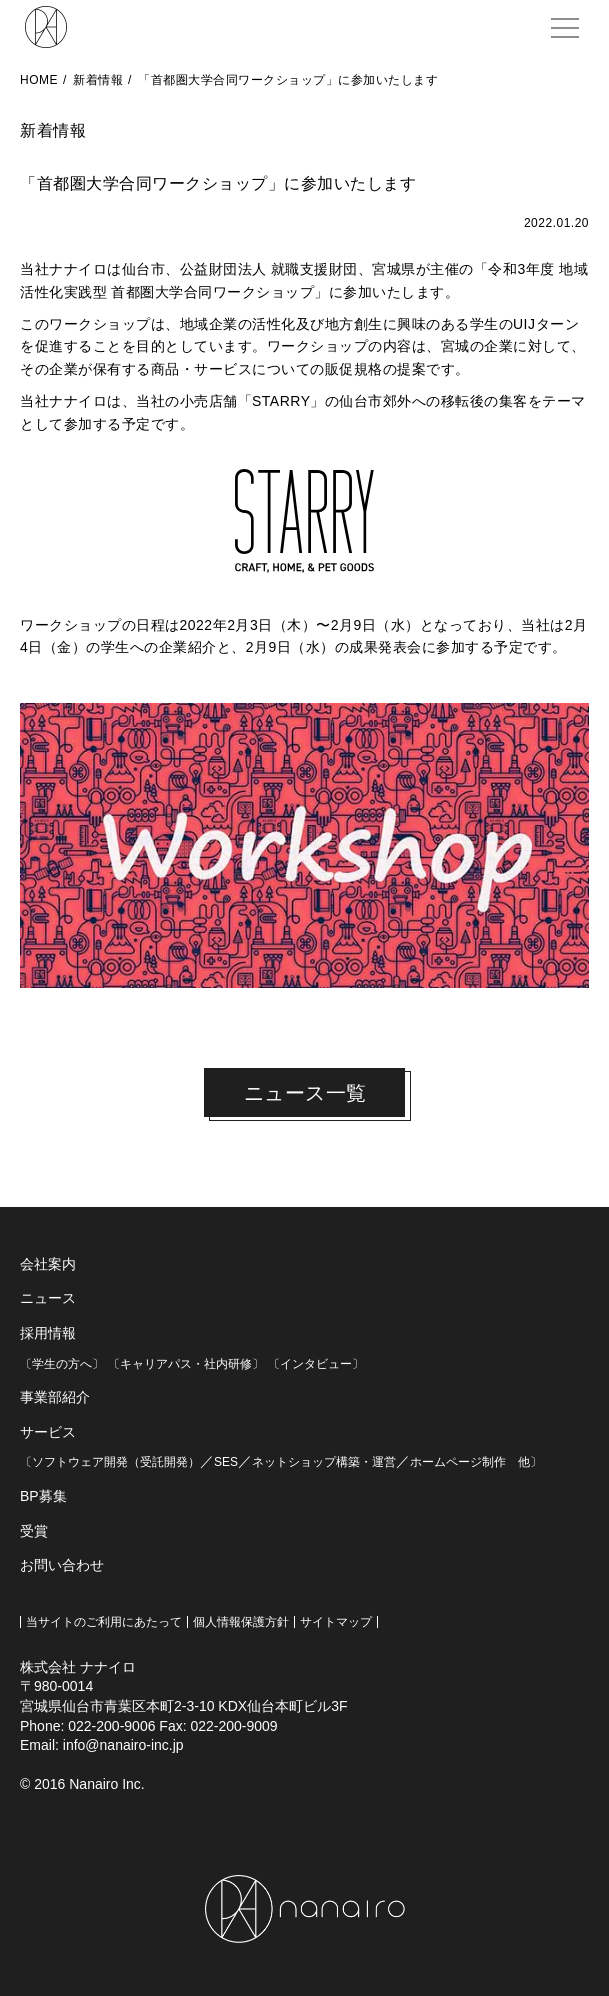 This screenshot has height=1996, width=609. Describe the element at coordinates (43, 1496) in the screenshot. I see `BP募集` at that location.